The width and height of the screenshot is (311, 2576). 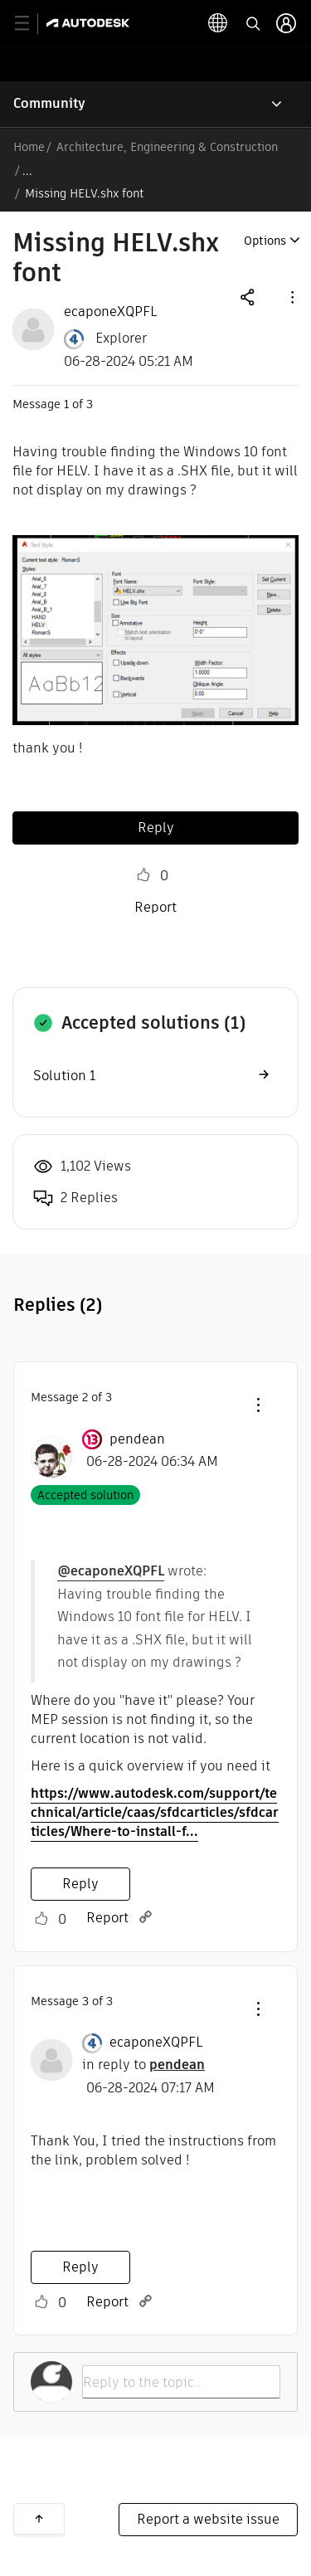 What do you see at coordinates (156, 827) in the screenshot?
I see `Reply [Reply to Missing HELV.shx font post]` at bounding box center [156, 827].